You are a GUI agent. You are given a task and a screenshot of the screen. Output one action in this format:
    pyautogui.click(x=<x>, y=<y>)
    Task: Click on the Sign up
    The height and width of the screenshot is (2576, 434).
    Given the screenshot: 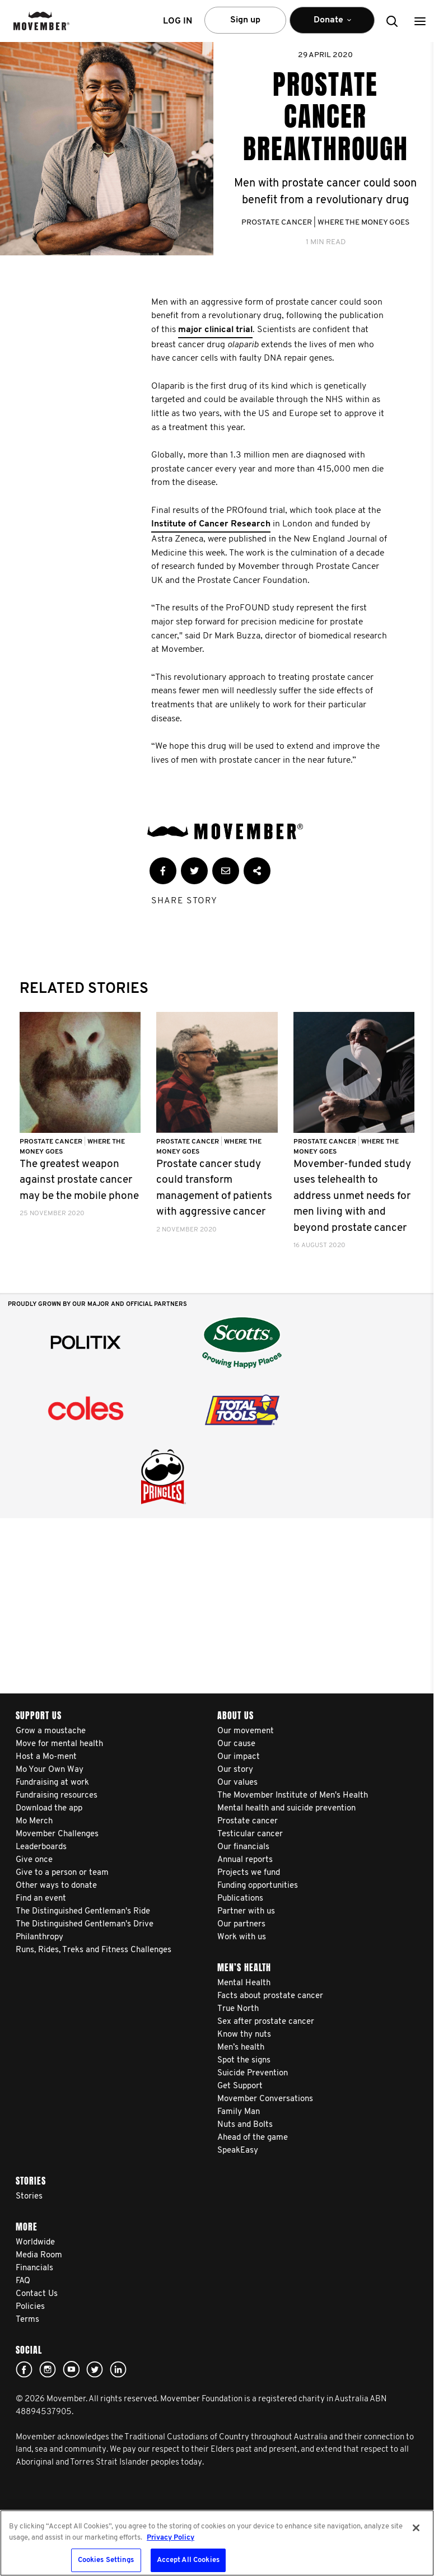 What is the action you would take?
    pyautogui.click(x=245, y=20)
    